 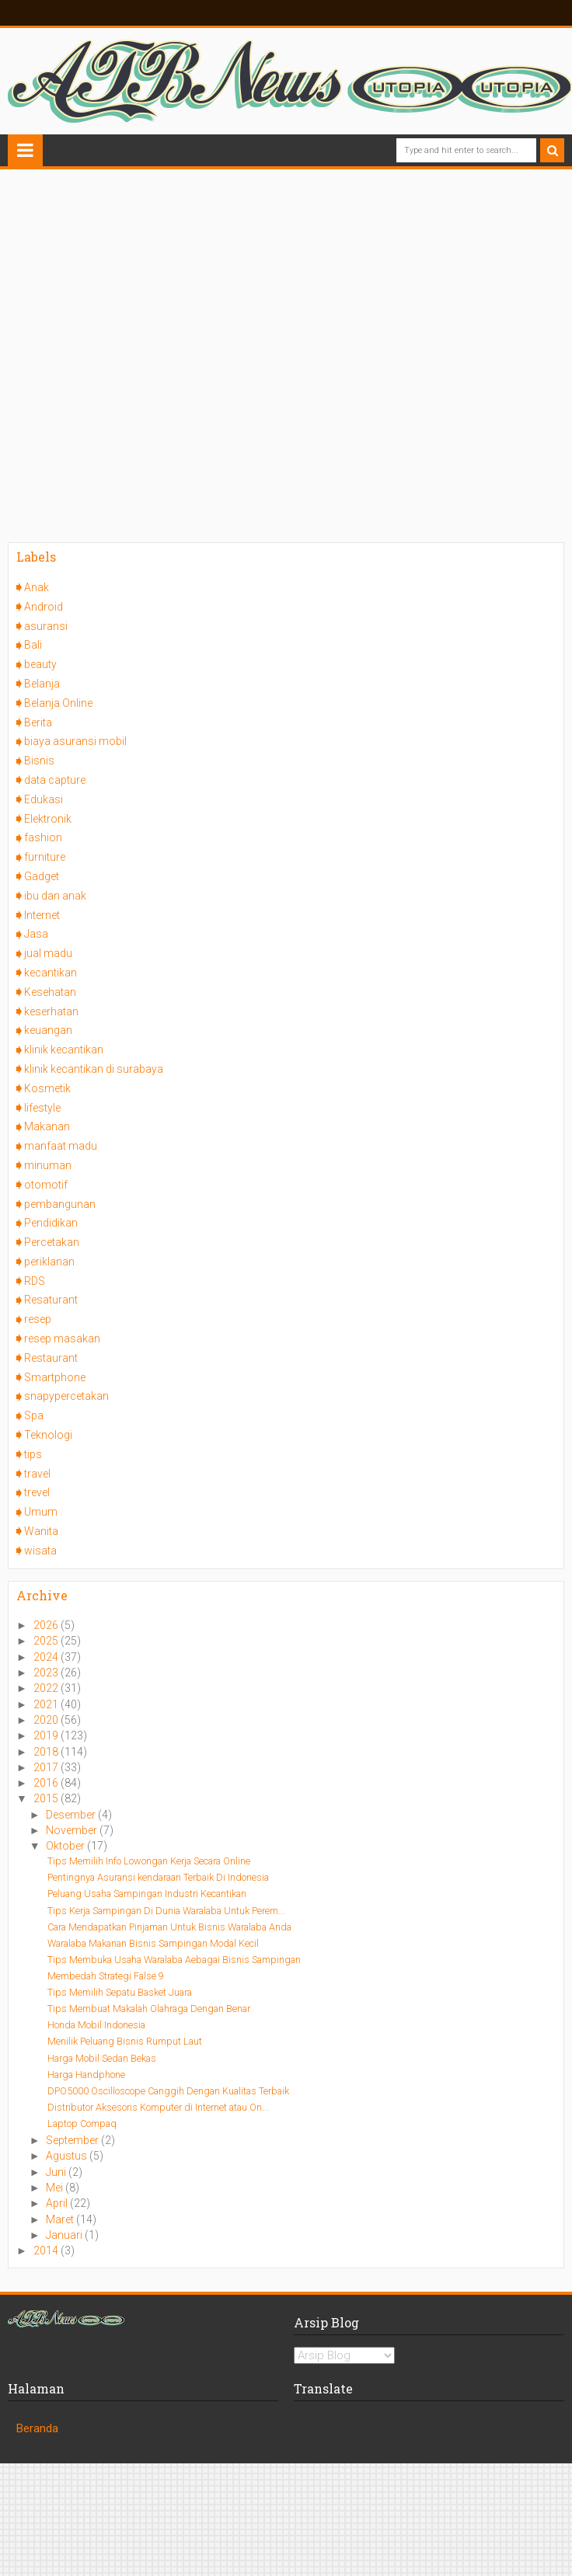 I want to click on Harga Handphone, so click(x=86, y=2074).